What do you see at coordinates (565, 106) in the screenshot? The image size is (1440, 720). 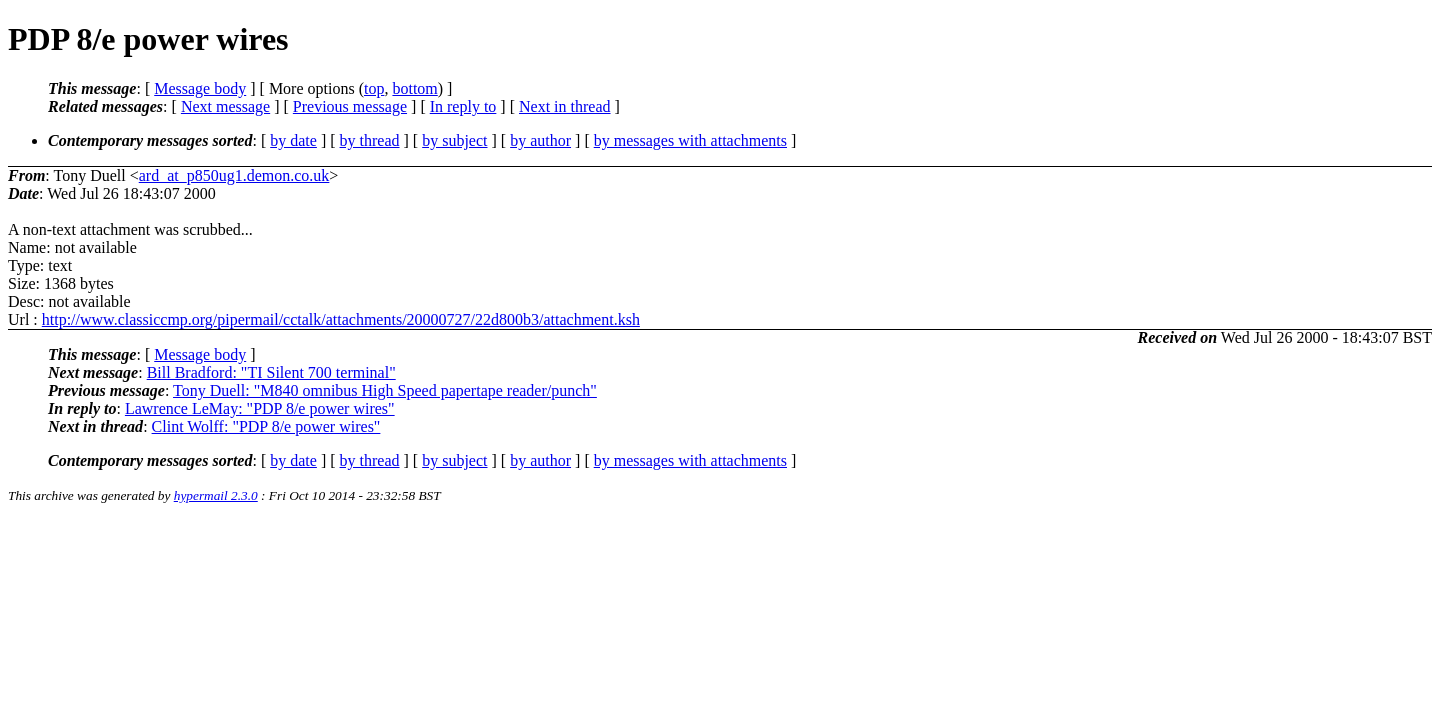 I see `Next in thread` at bounding box center [565, 106].